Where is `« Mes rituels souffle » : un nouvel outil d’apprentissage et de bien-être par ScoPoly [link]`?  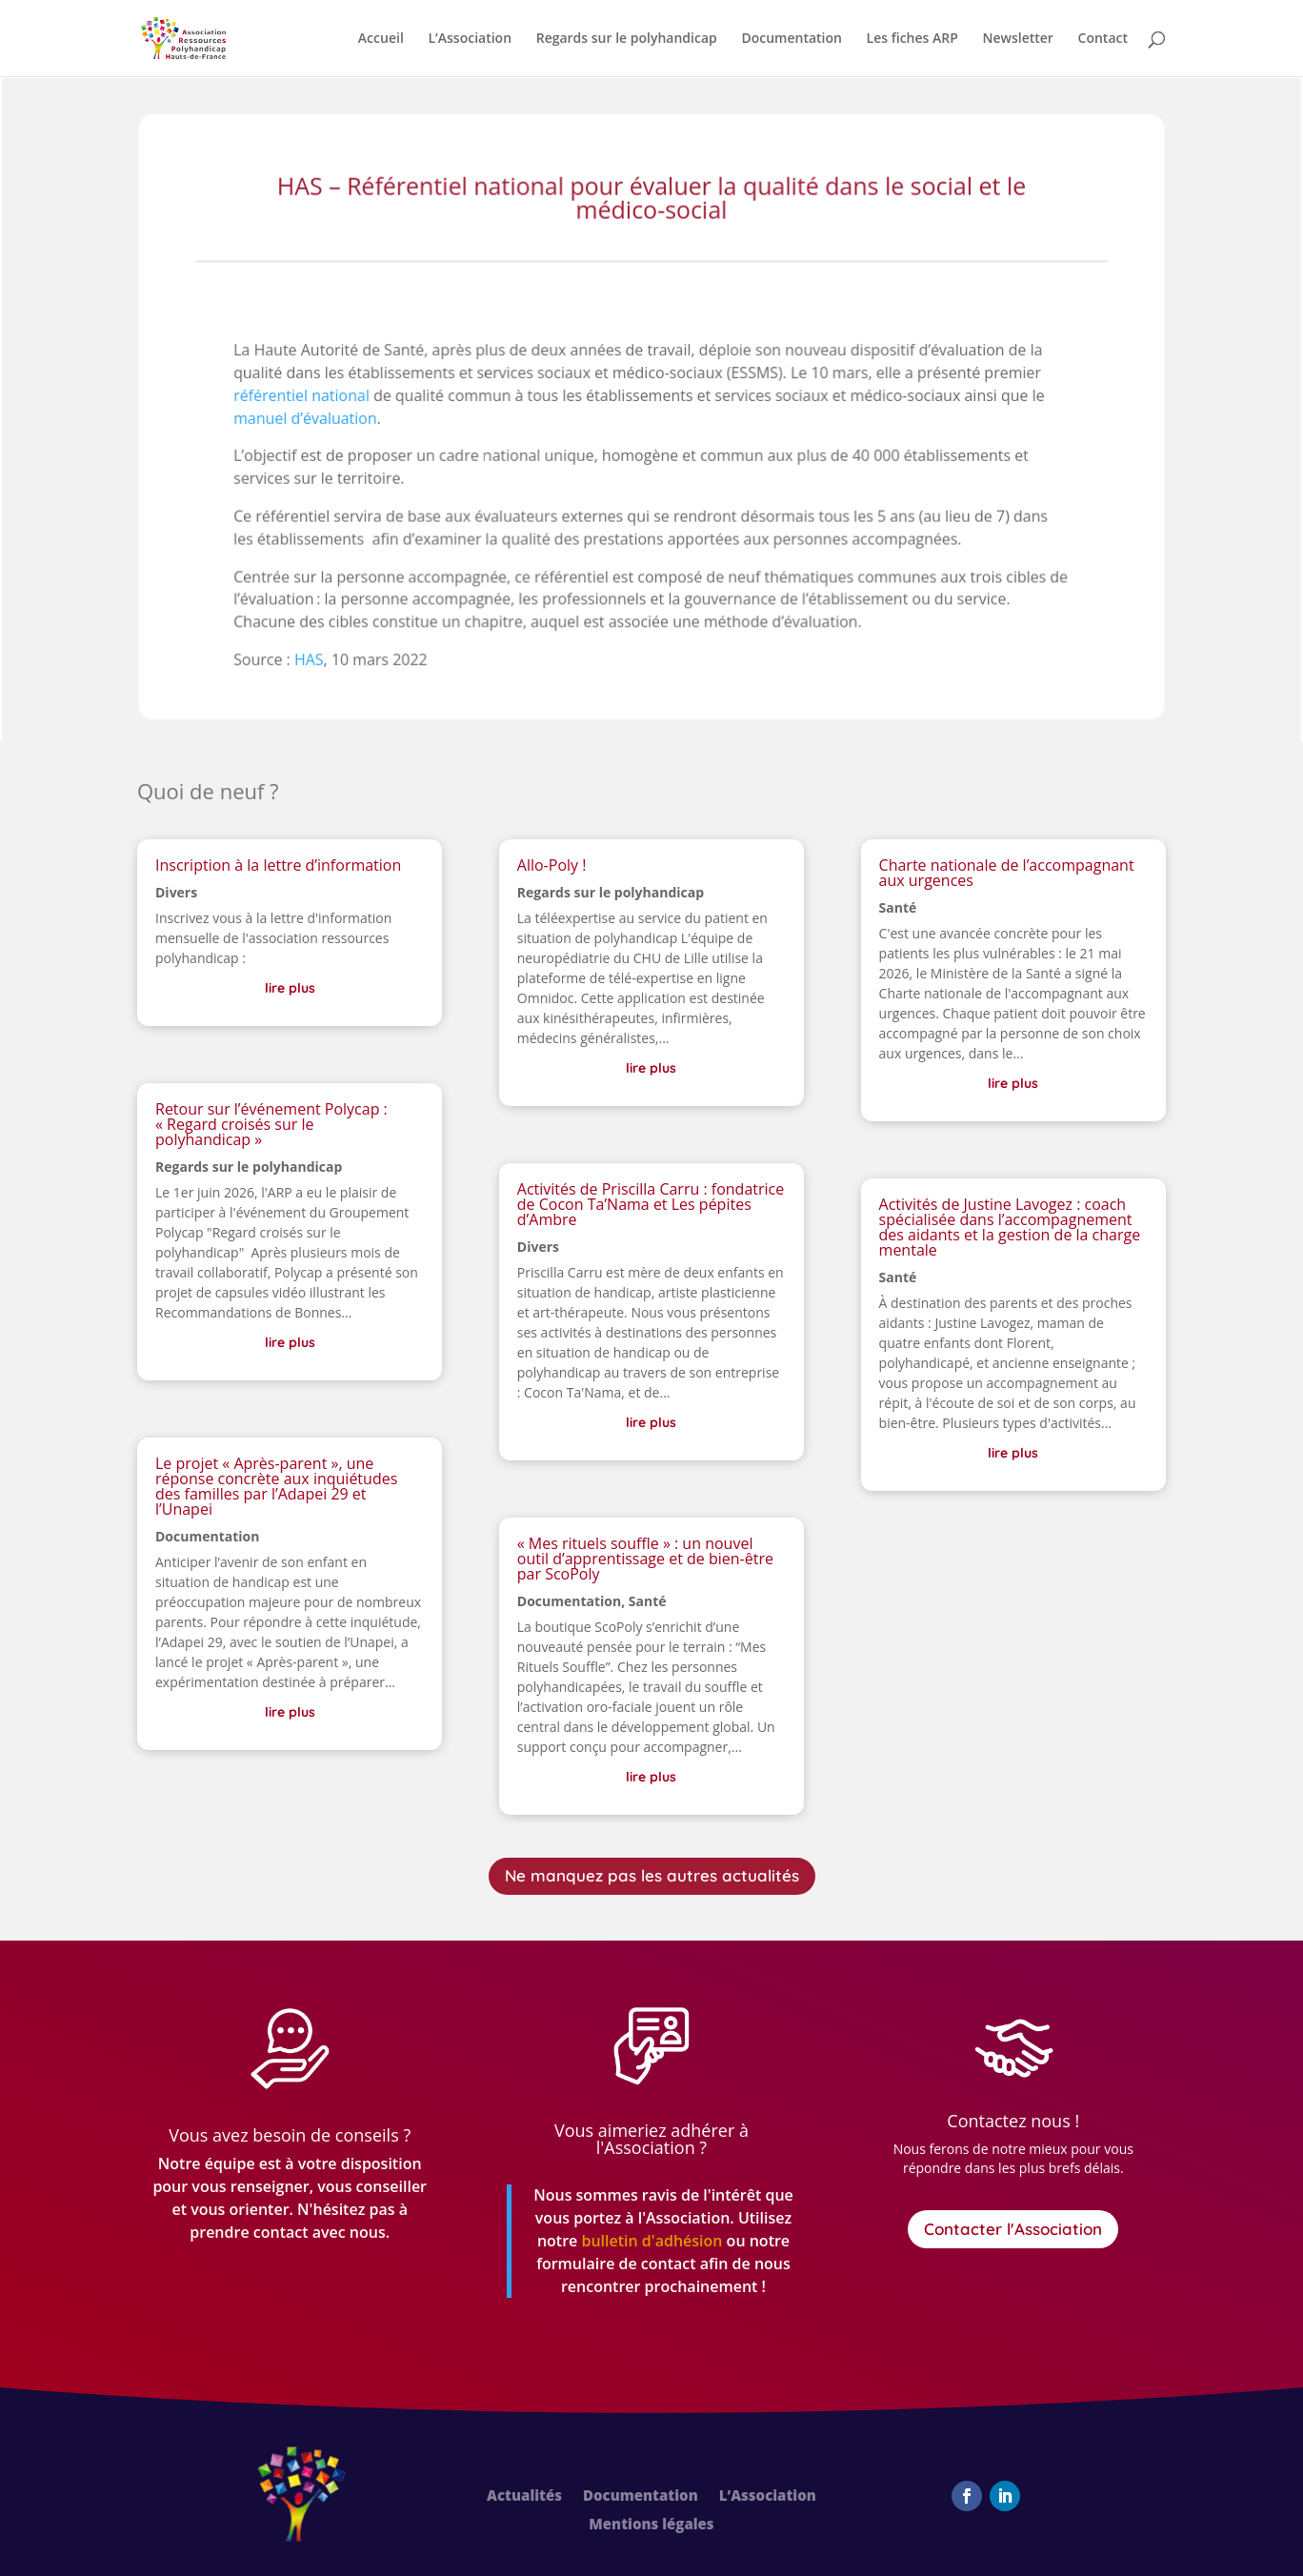 « Mes rituels souffle » : un nouvel outil d’apprentissage et de bien-être par ScoPoly [link] is located at coordinates (645, 1558).